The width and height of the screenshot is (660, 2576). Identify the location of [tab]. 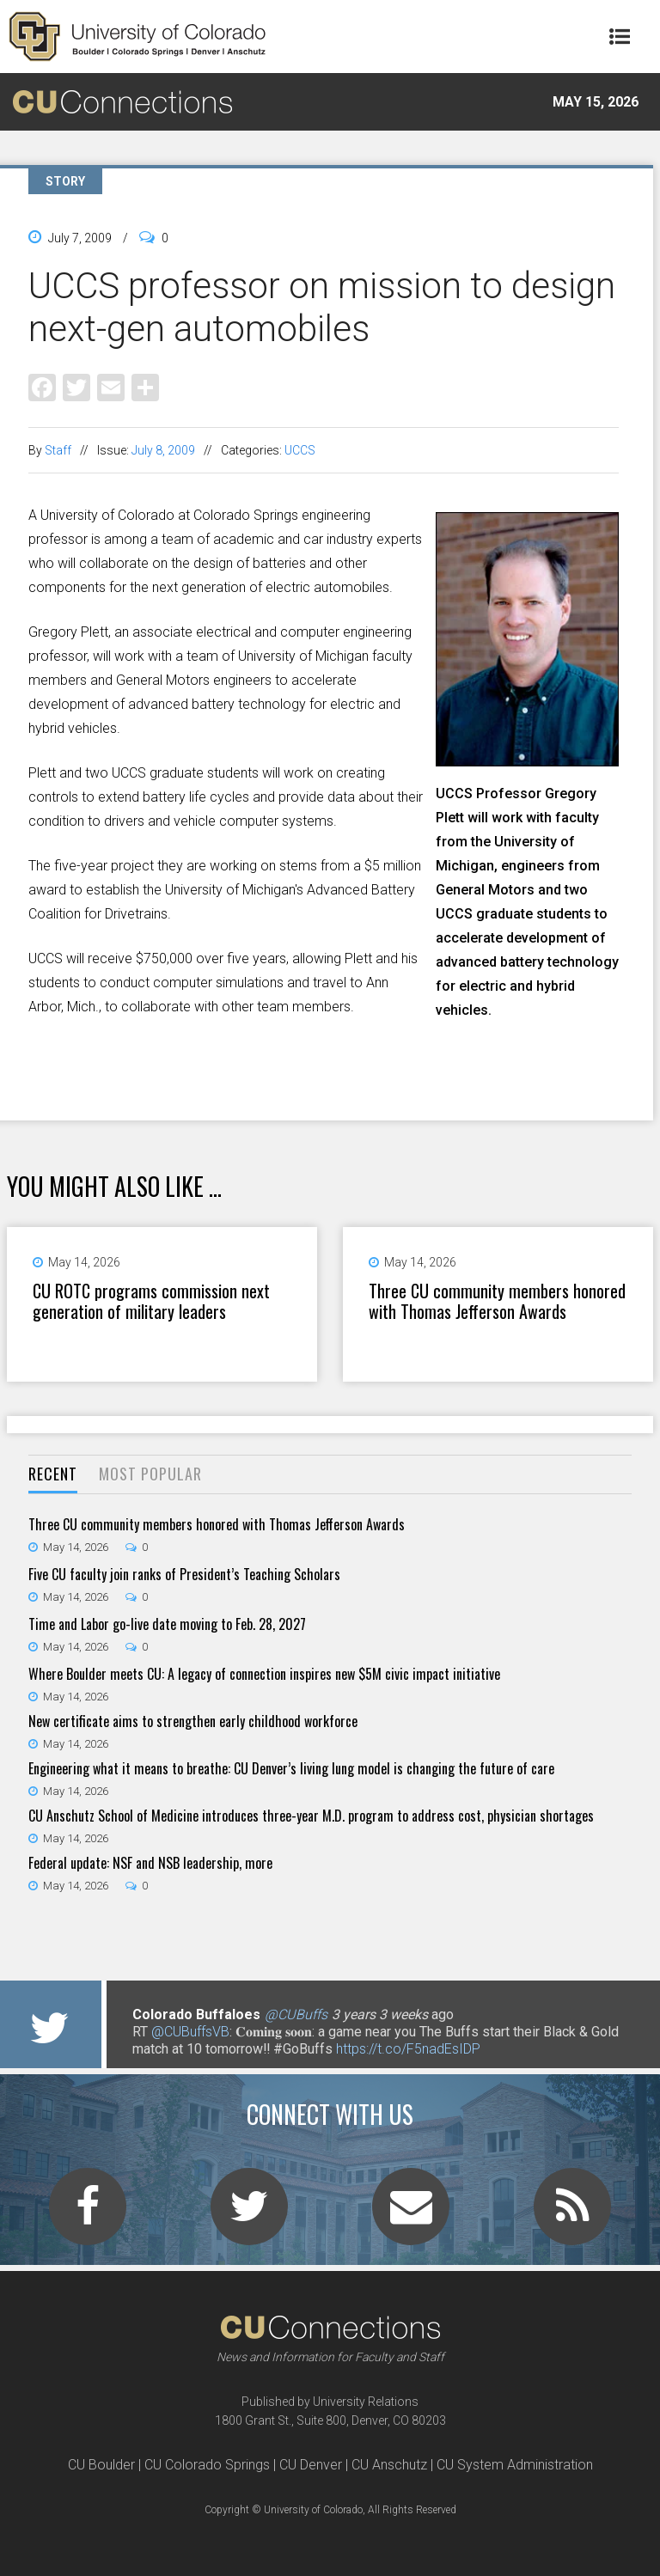
(52, 1474).